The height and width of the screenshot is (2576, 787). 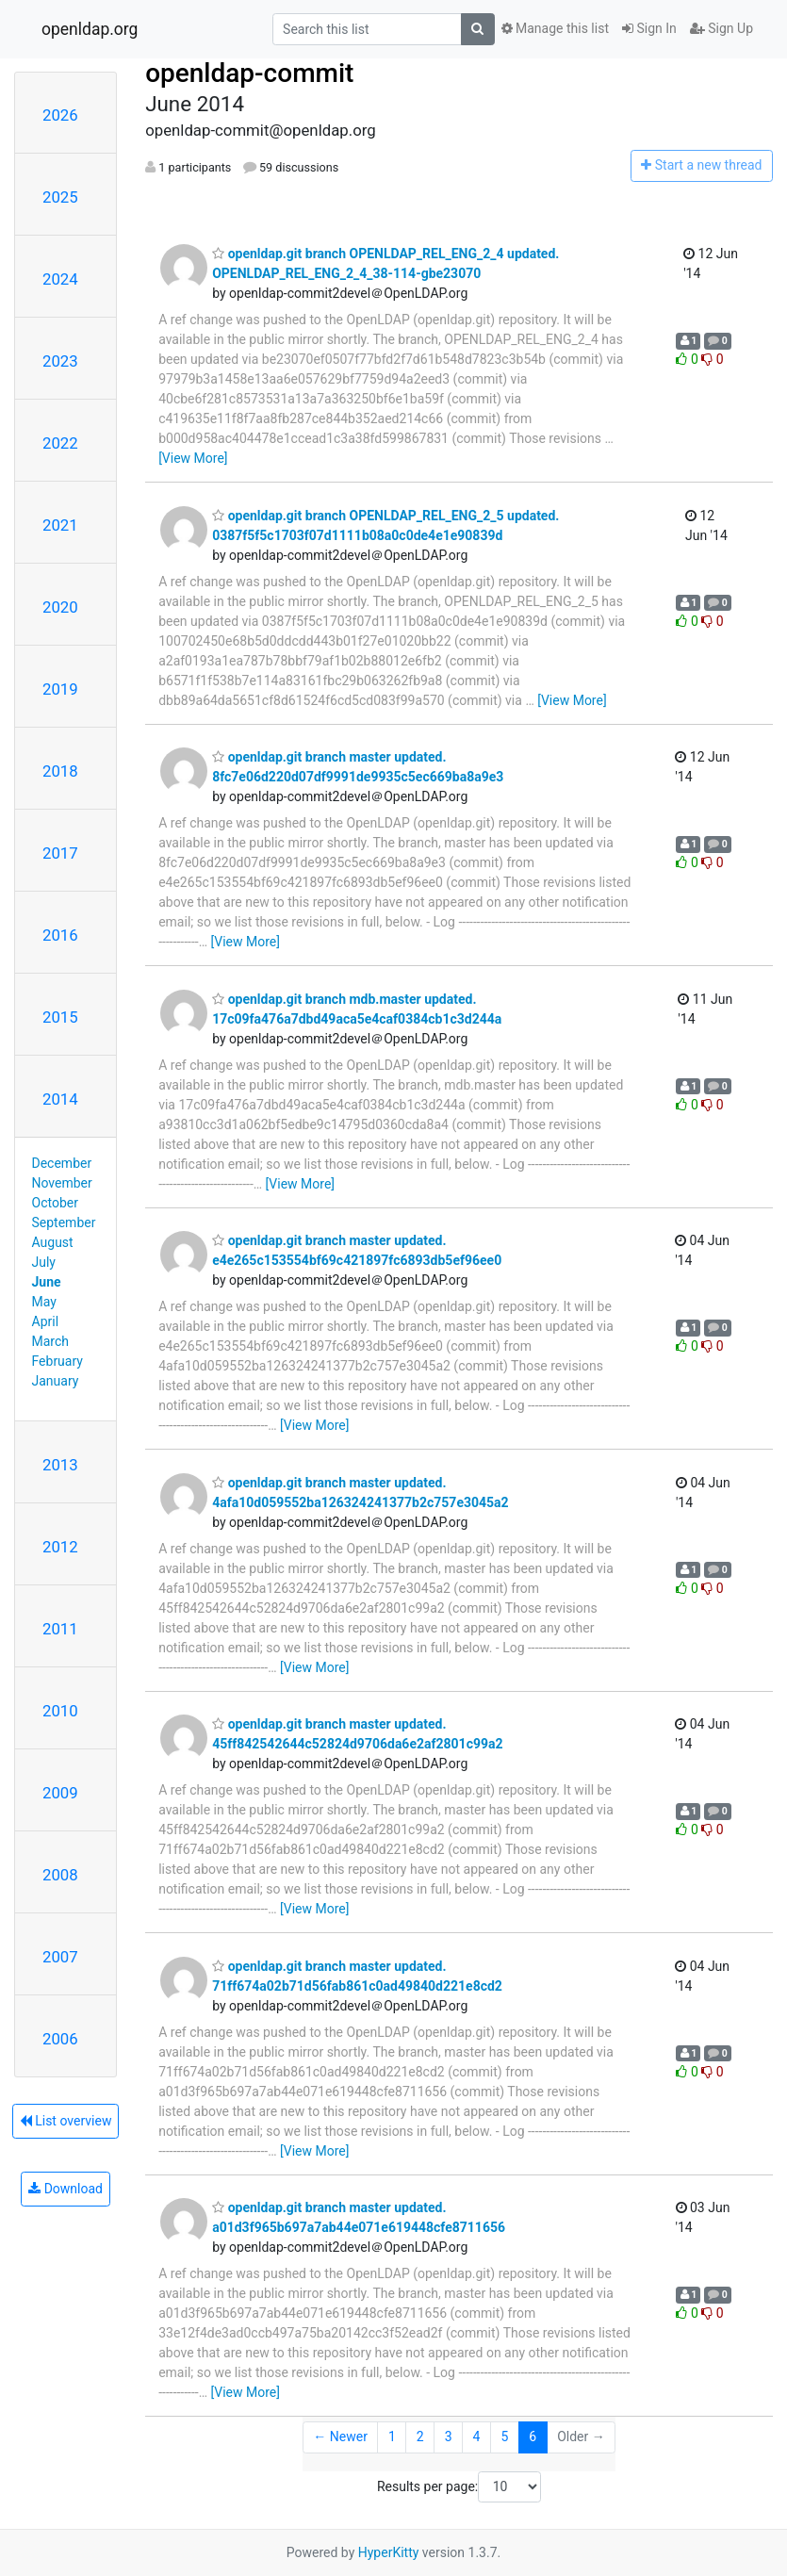 I want to click on Sign In, so click(x=649, y=28).